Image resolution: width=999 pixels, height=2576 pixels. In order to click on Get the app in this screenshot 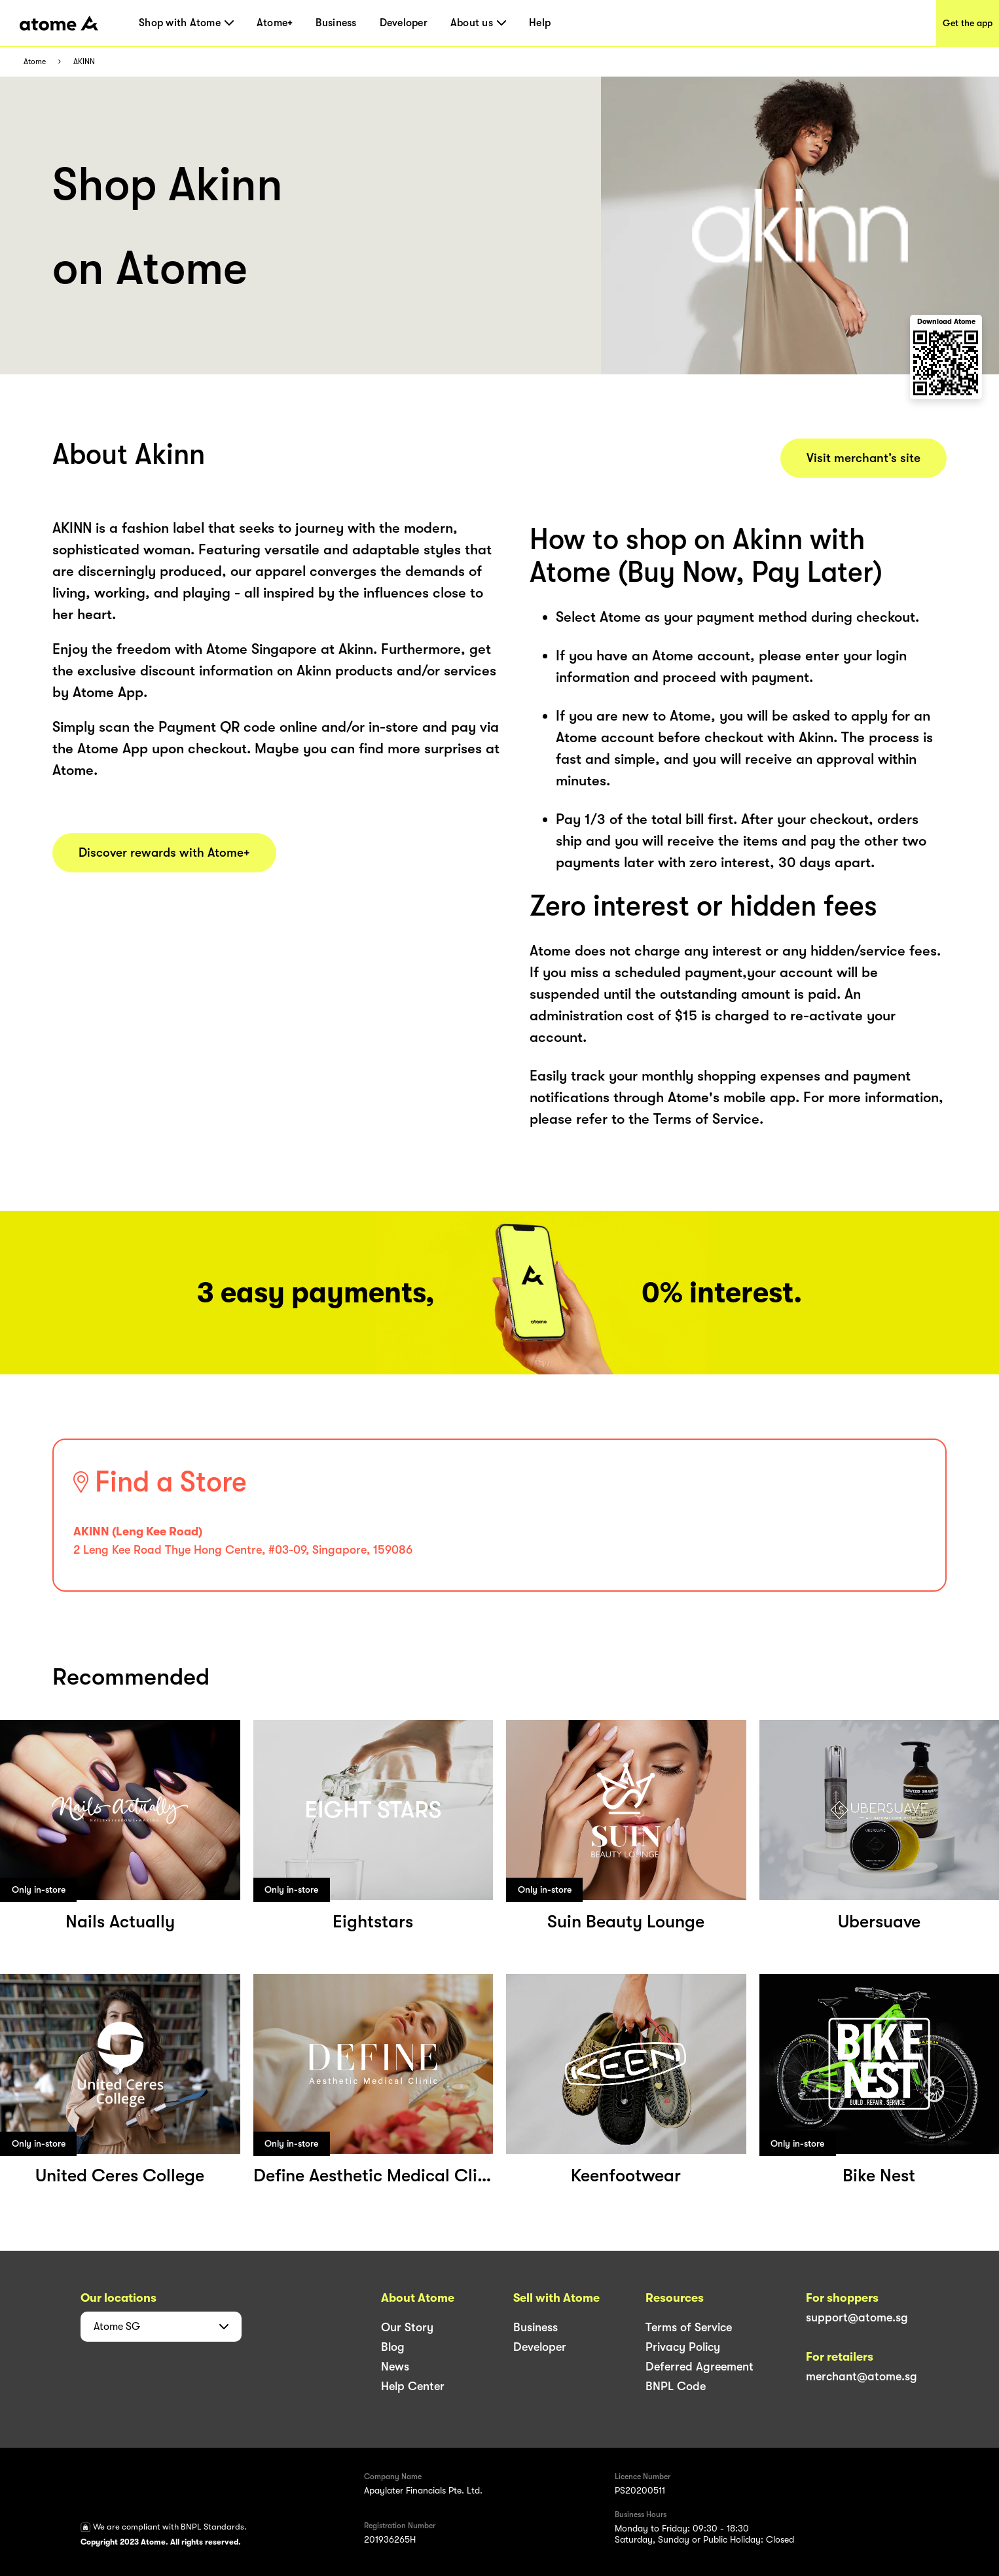, I will do `click(967, 23)`.